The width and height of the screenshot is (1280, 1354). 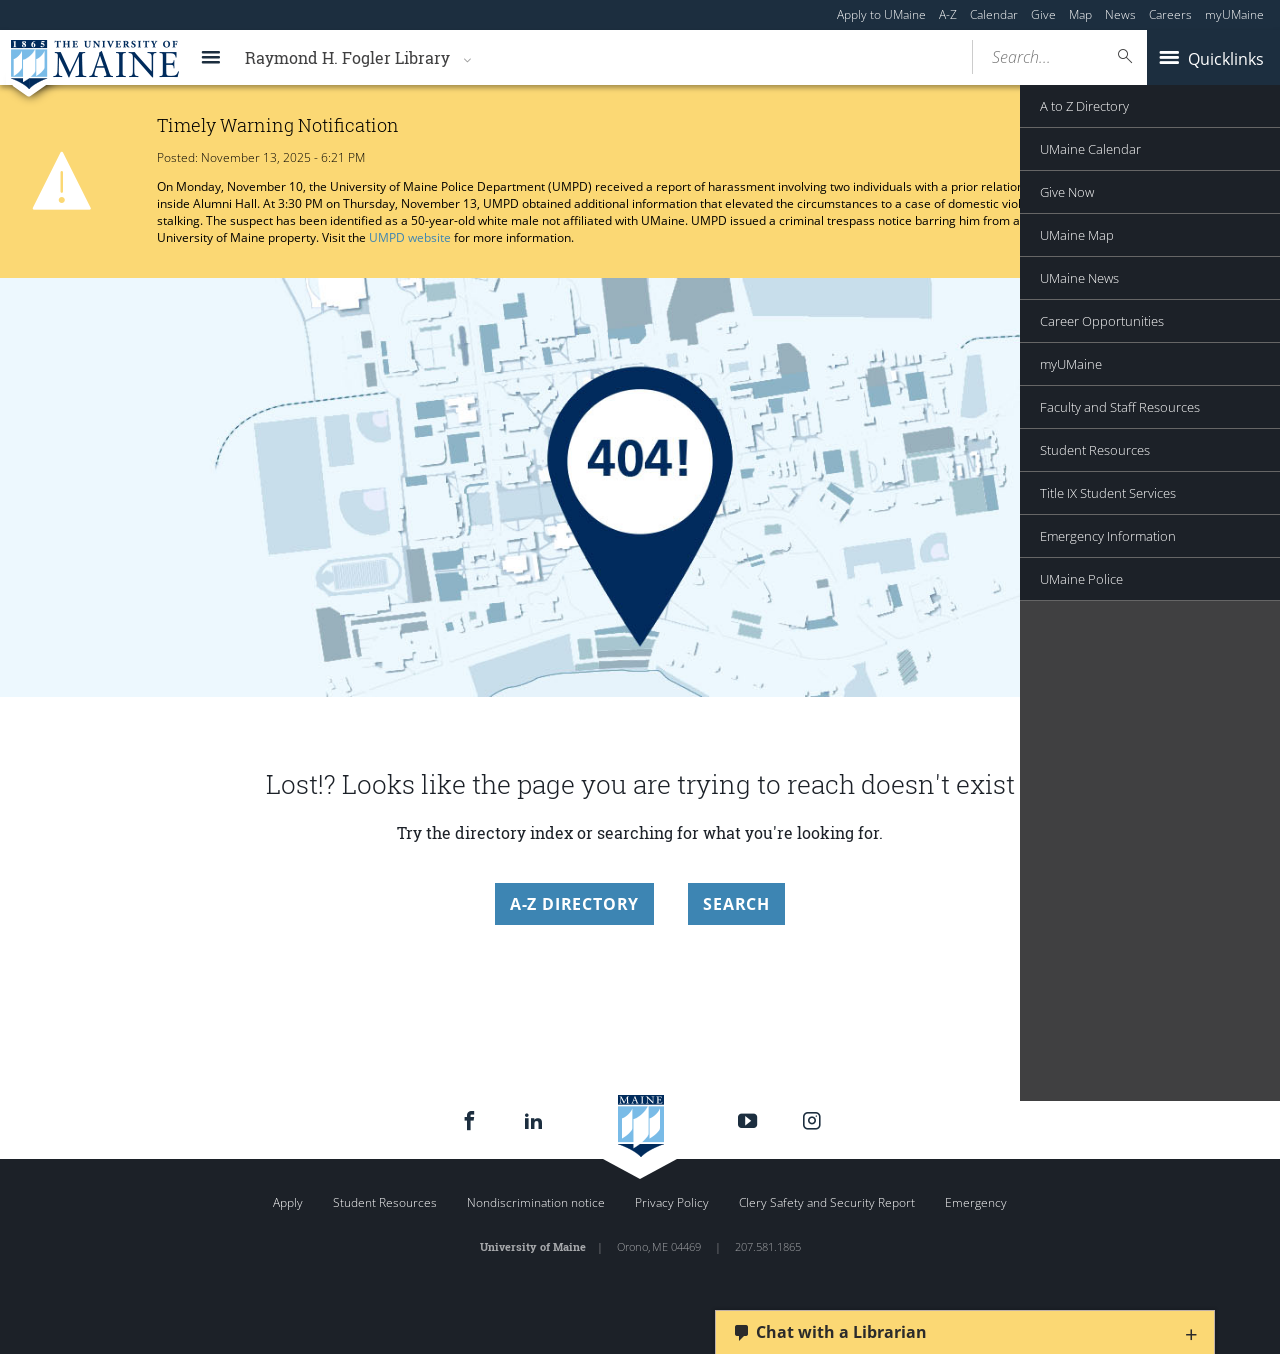 What do you see at coordinates (672, 1202) in the screenshot?
I see `Privacy Policy` at bounding box center [672, 1202].